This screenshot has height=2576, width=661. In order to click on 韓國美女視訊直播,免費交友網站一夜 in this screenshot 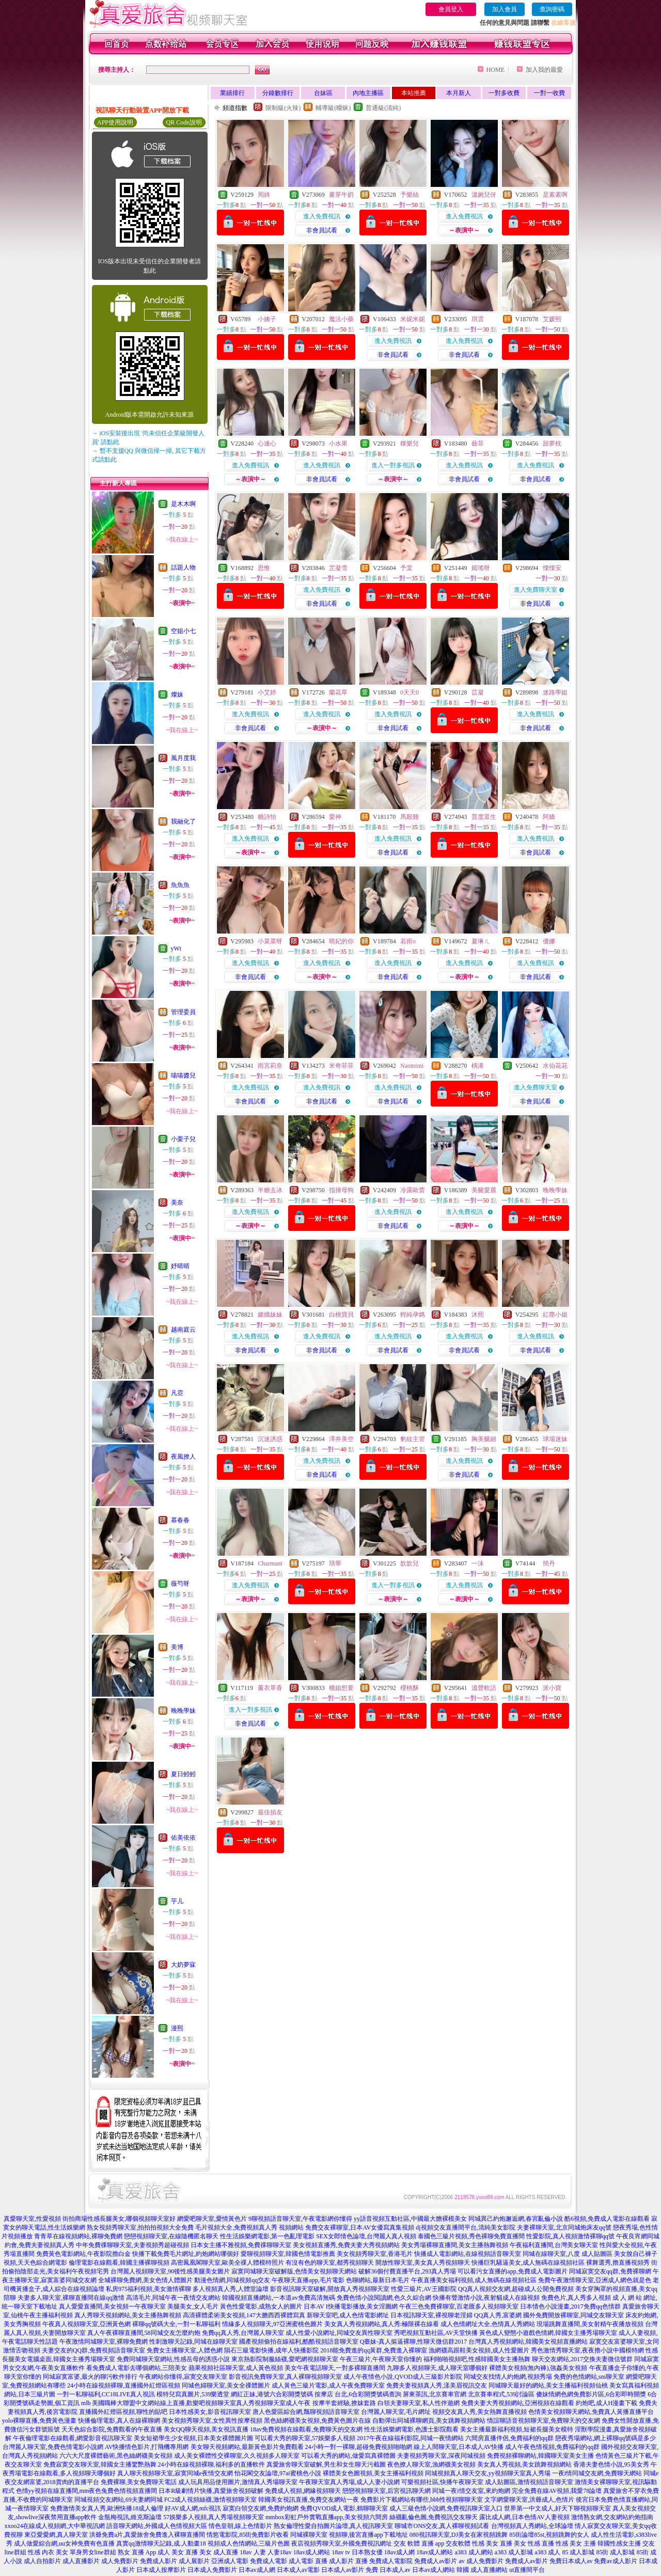, I will do `click(308, 2499)`.